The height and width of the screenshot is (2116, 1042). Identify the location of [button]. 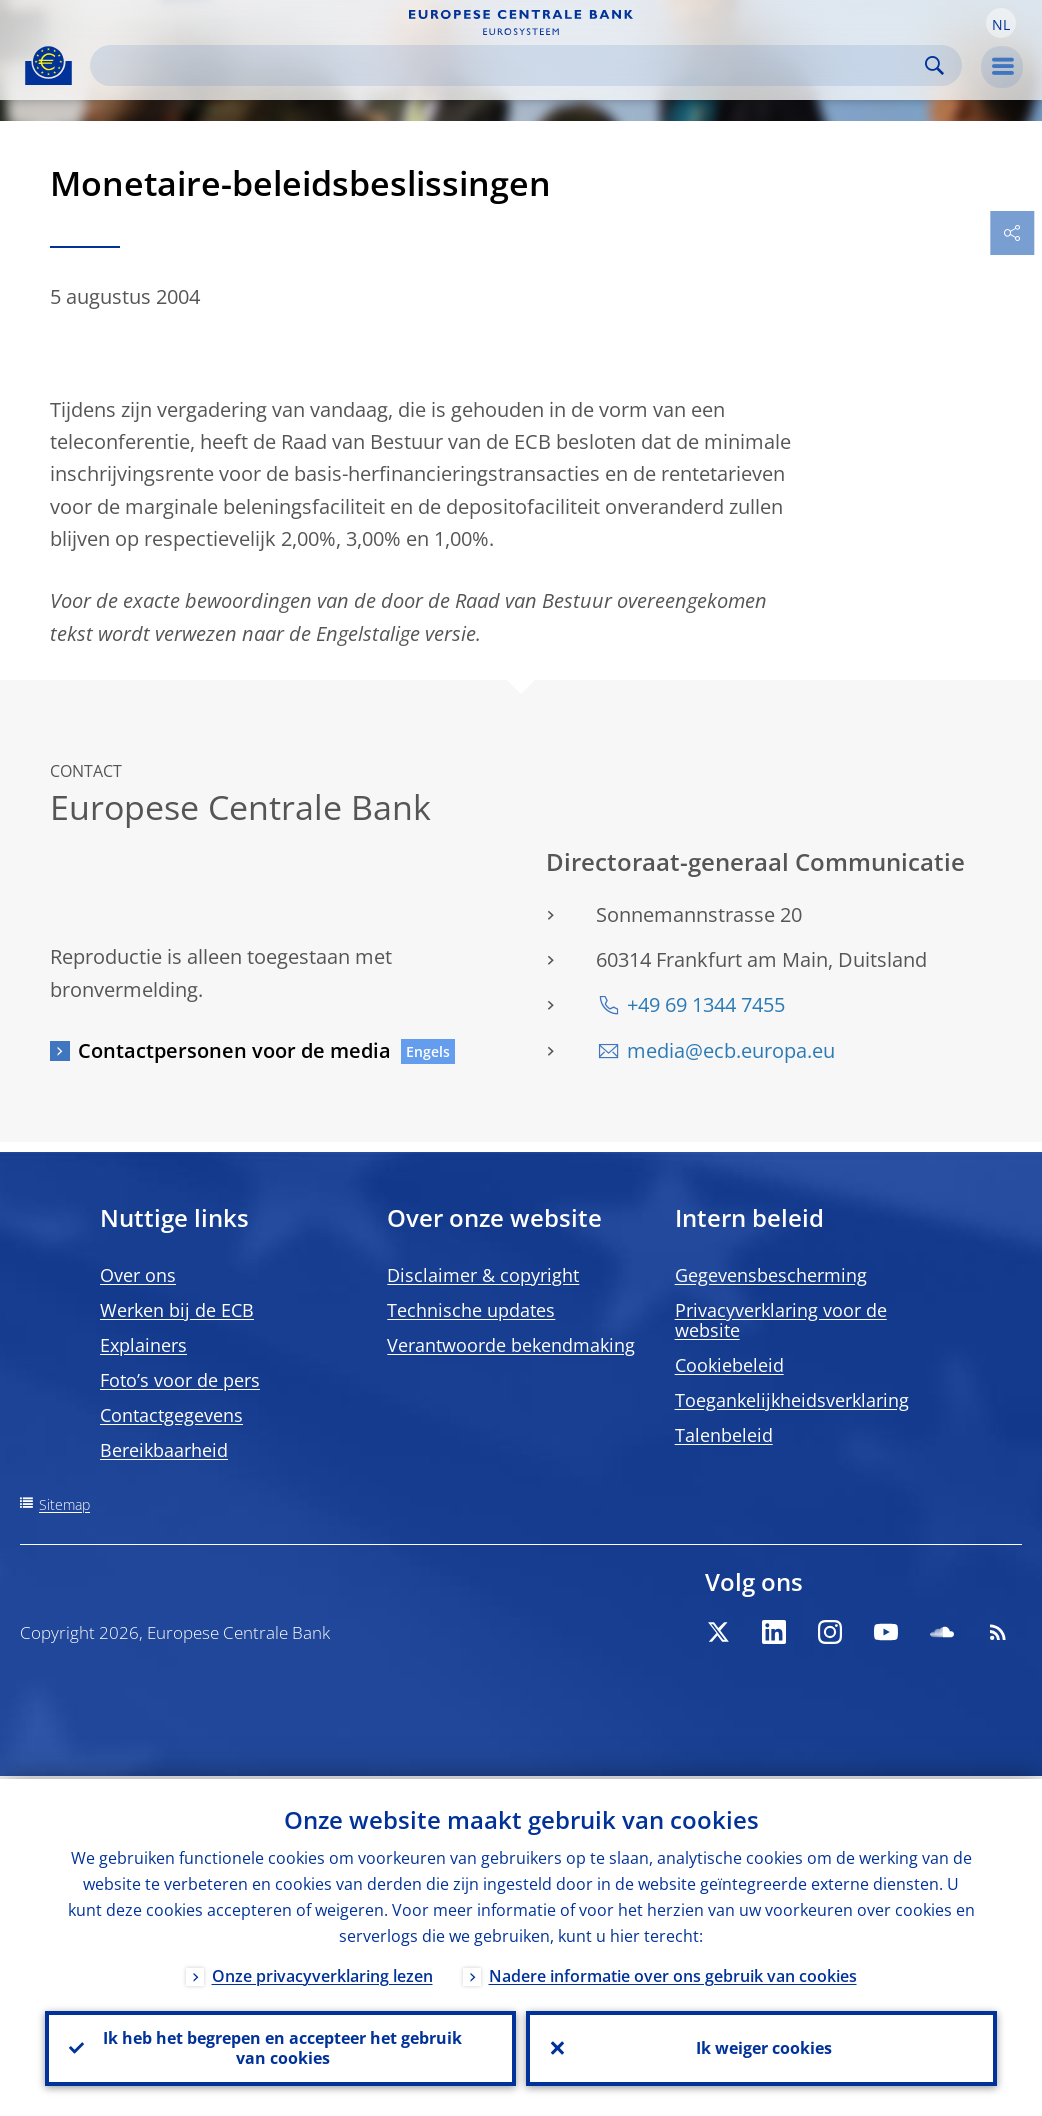
(1001, 23).